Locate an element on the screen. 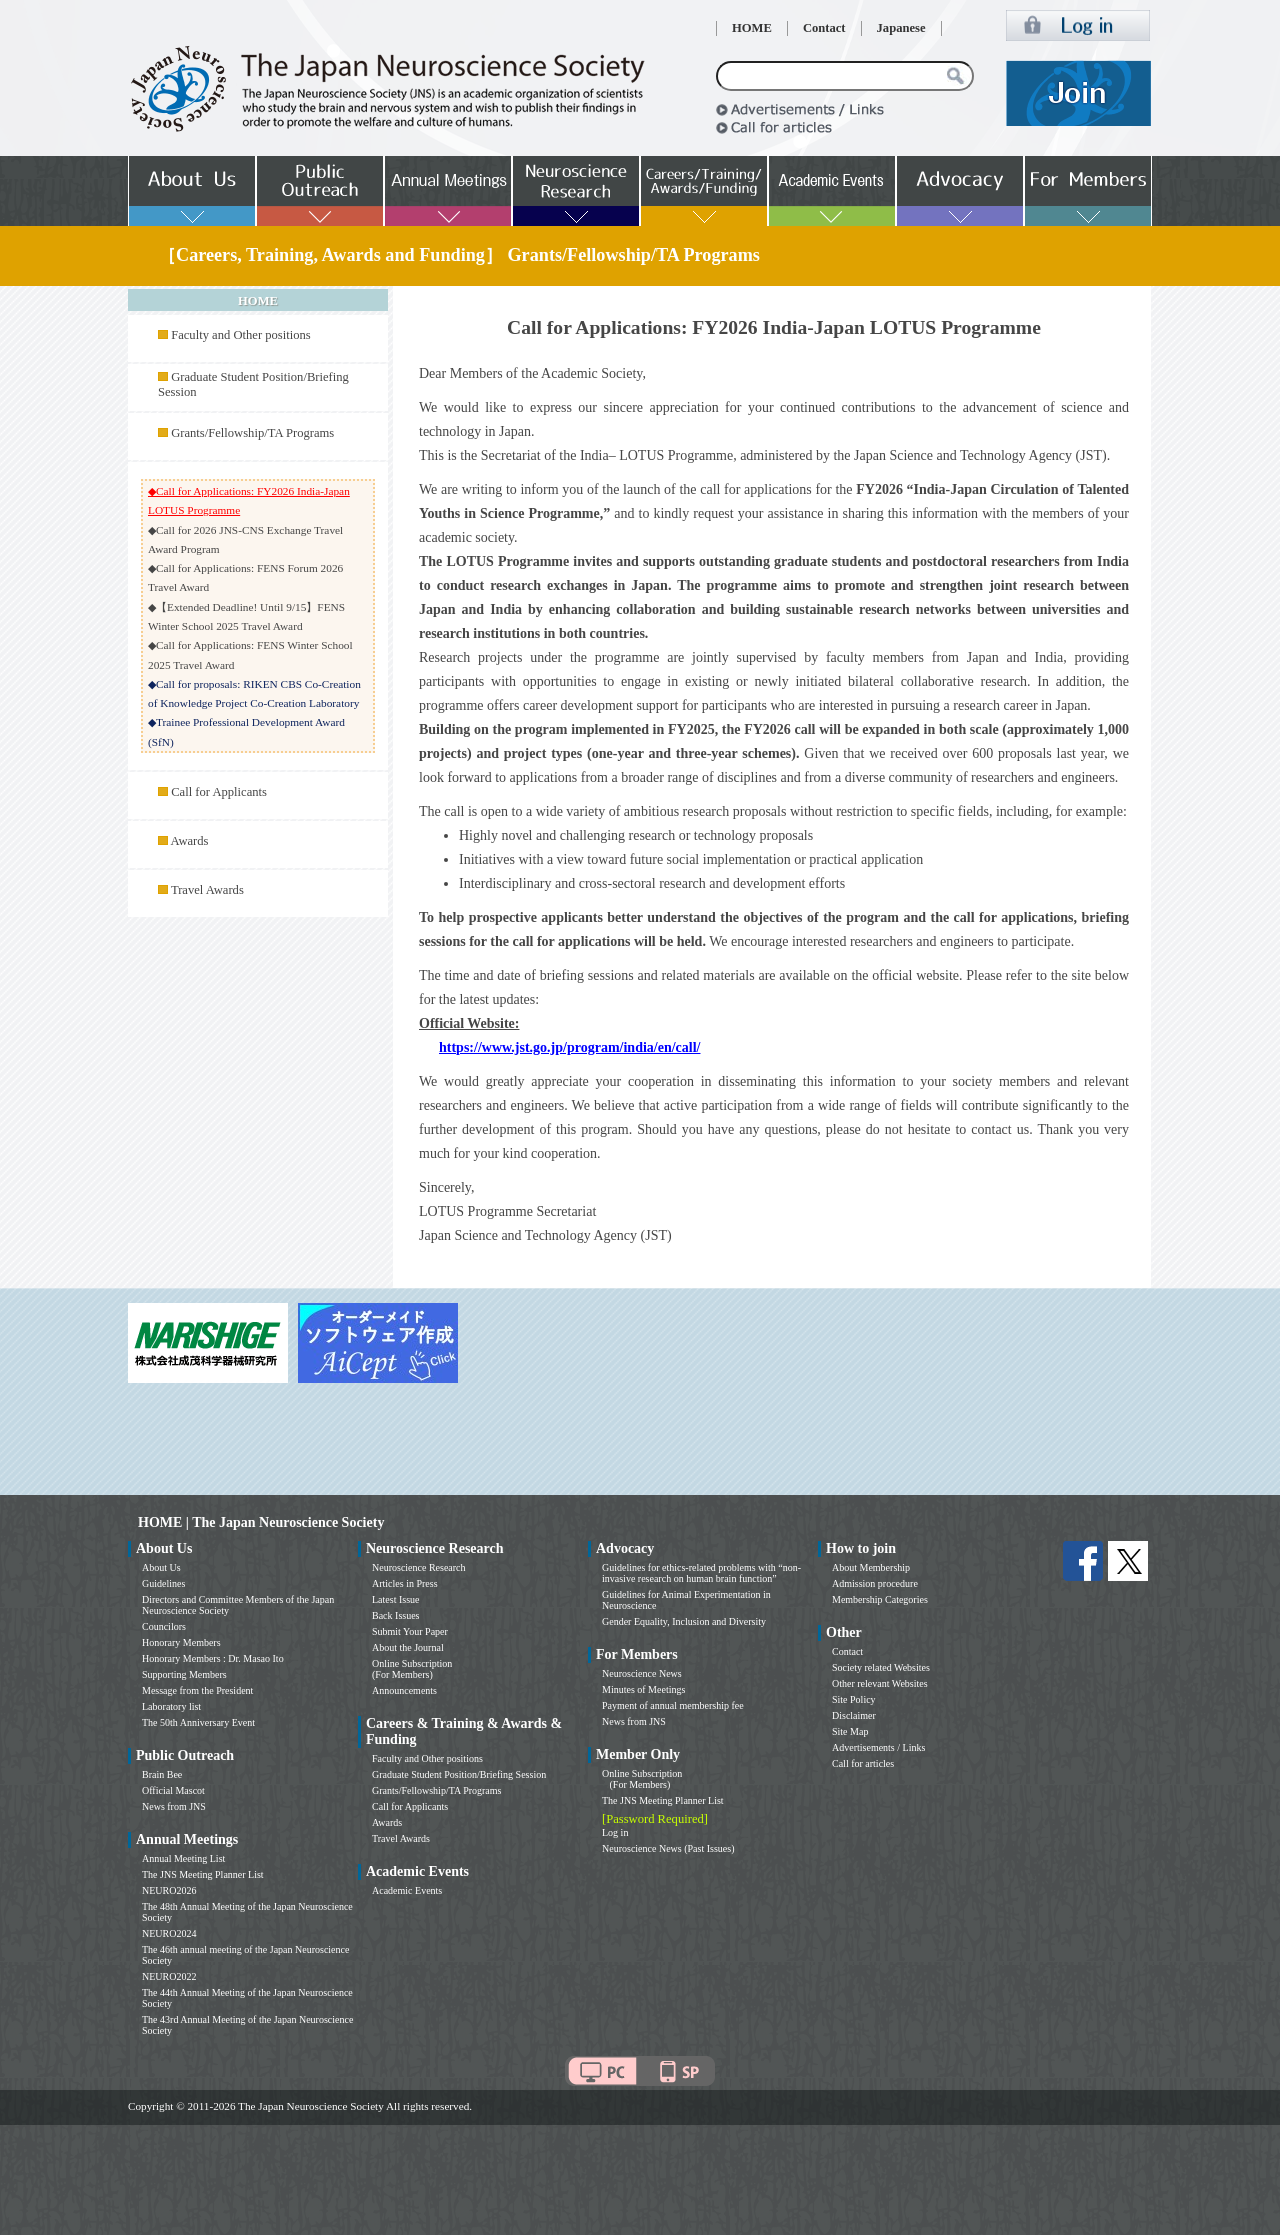 This screenshot has width=1280, height=2235. HOME is located at coordinates (752, 28).